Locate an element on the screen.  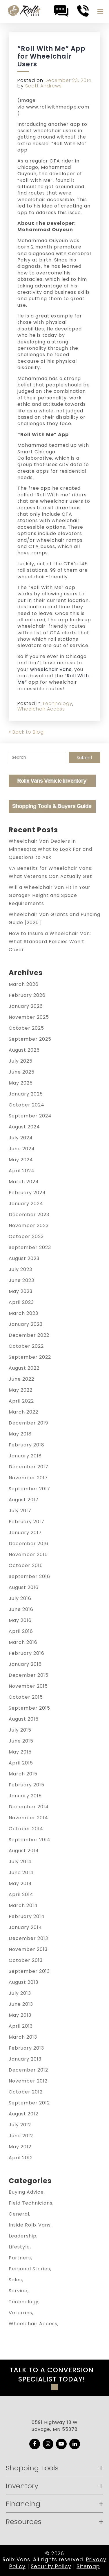
February 2017 is located at coordinates (26, 1521).